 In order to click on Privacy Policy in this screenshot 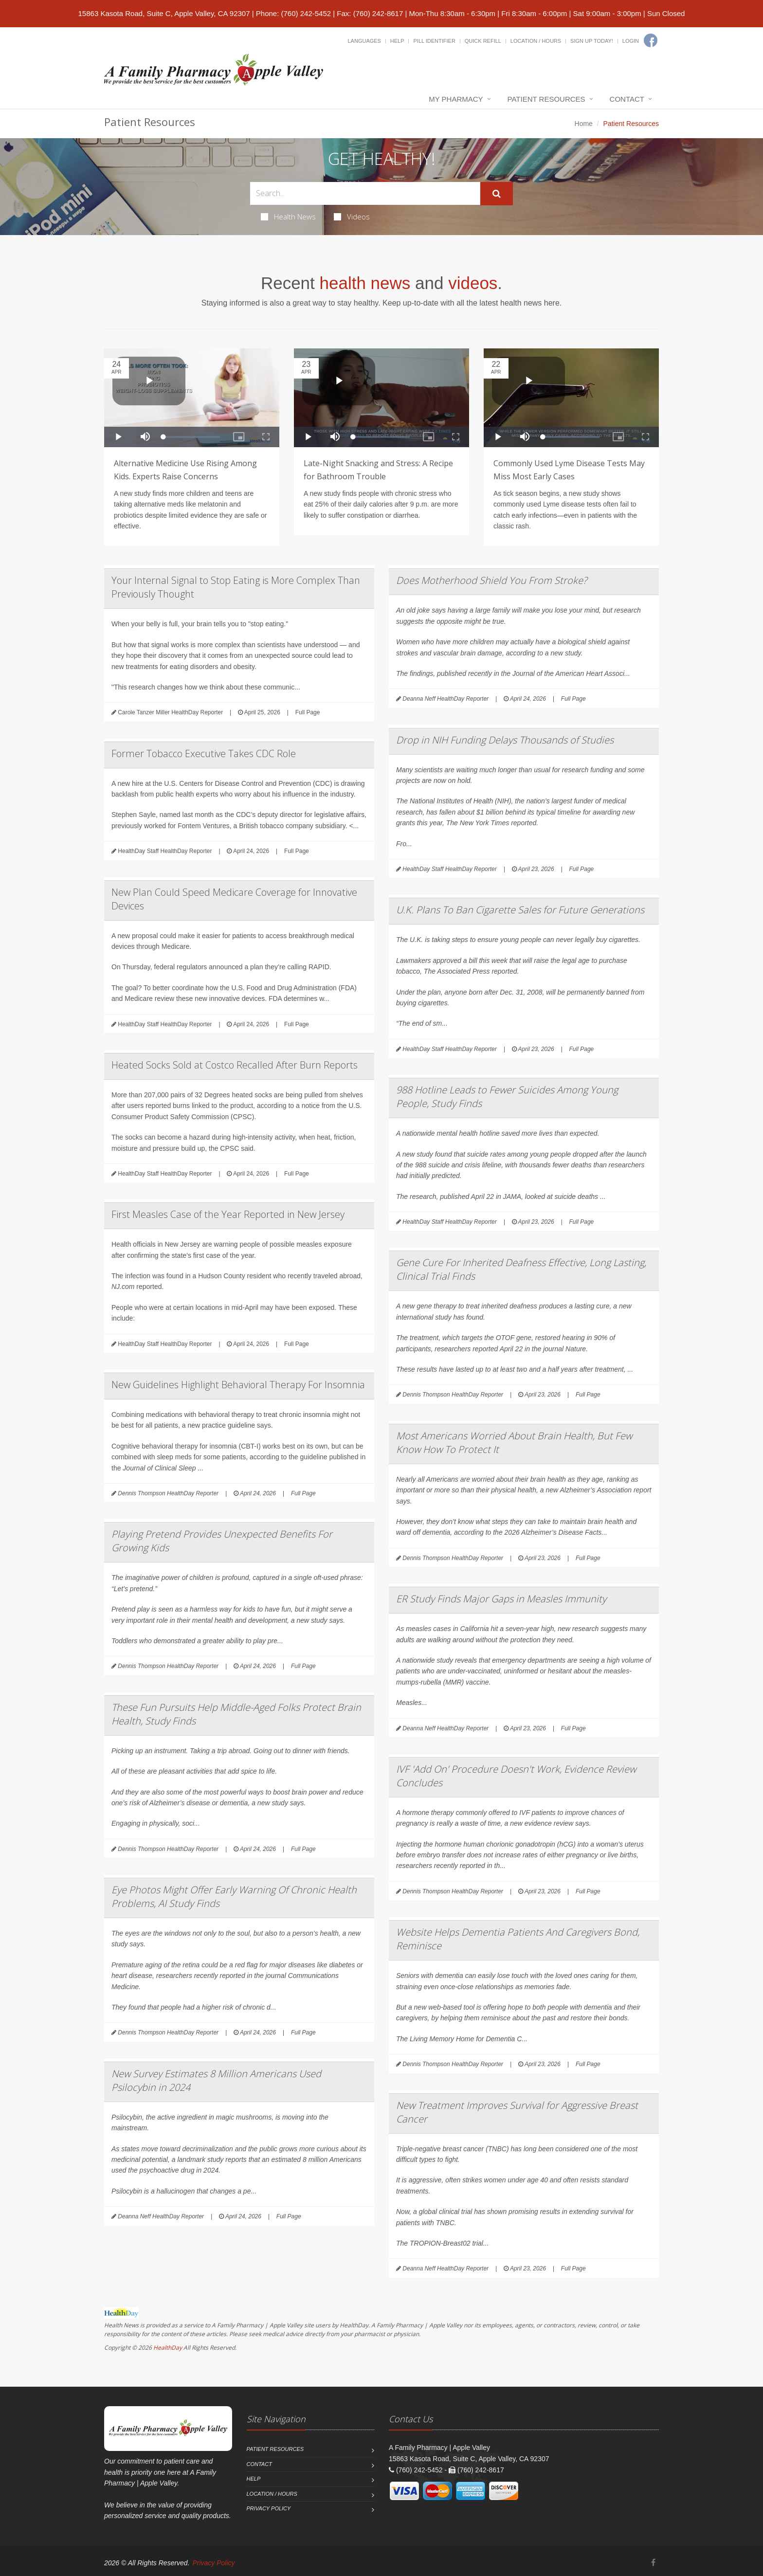, I will do `click(269, 2508)`.